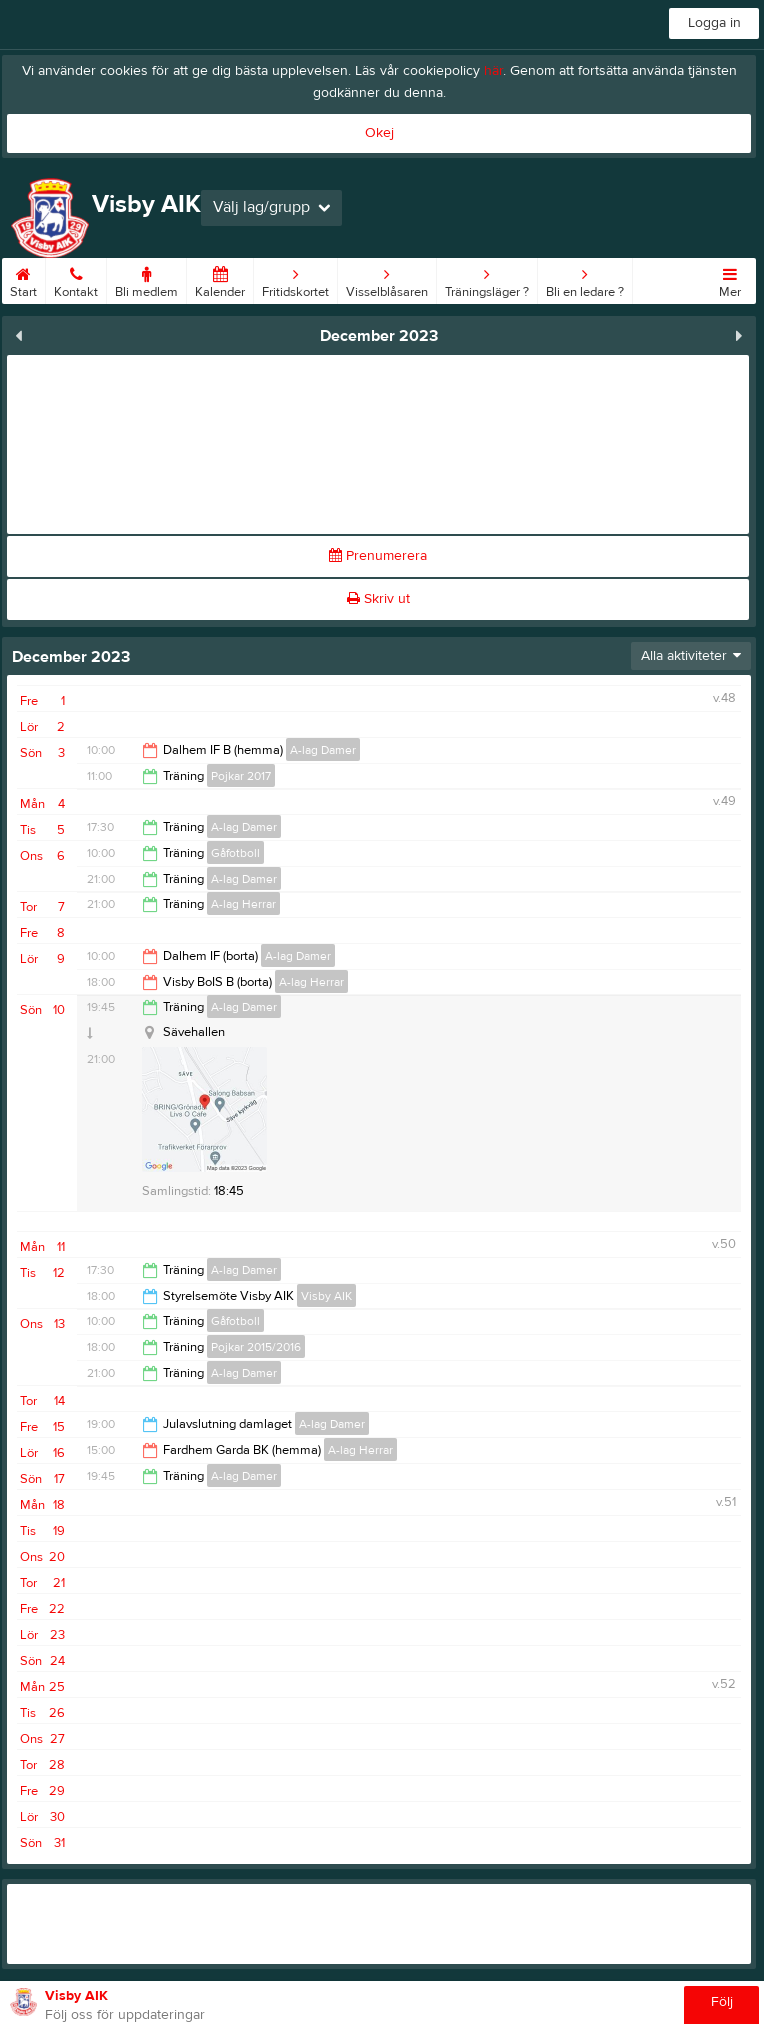 The image size is (764, 2024). I want to click on här, so click(493, 71).